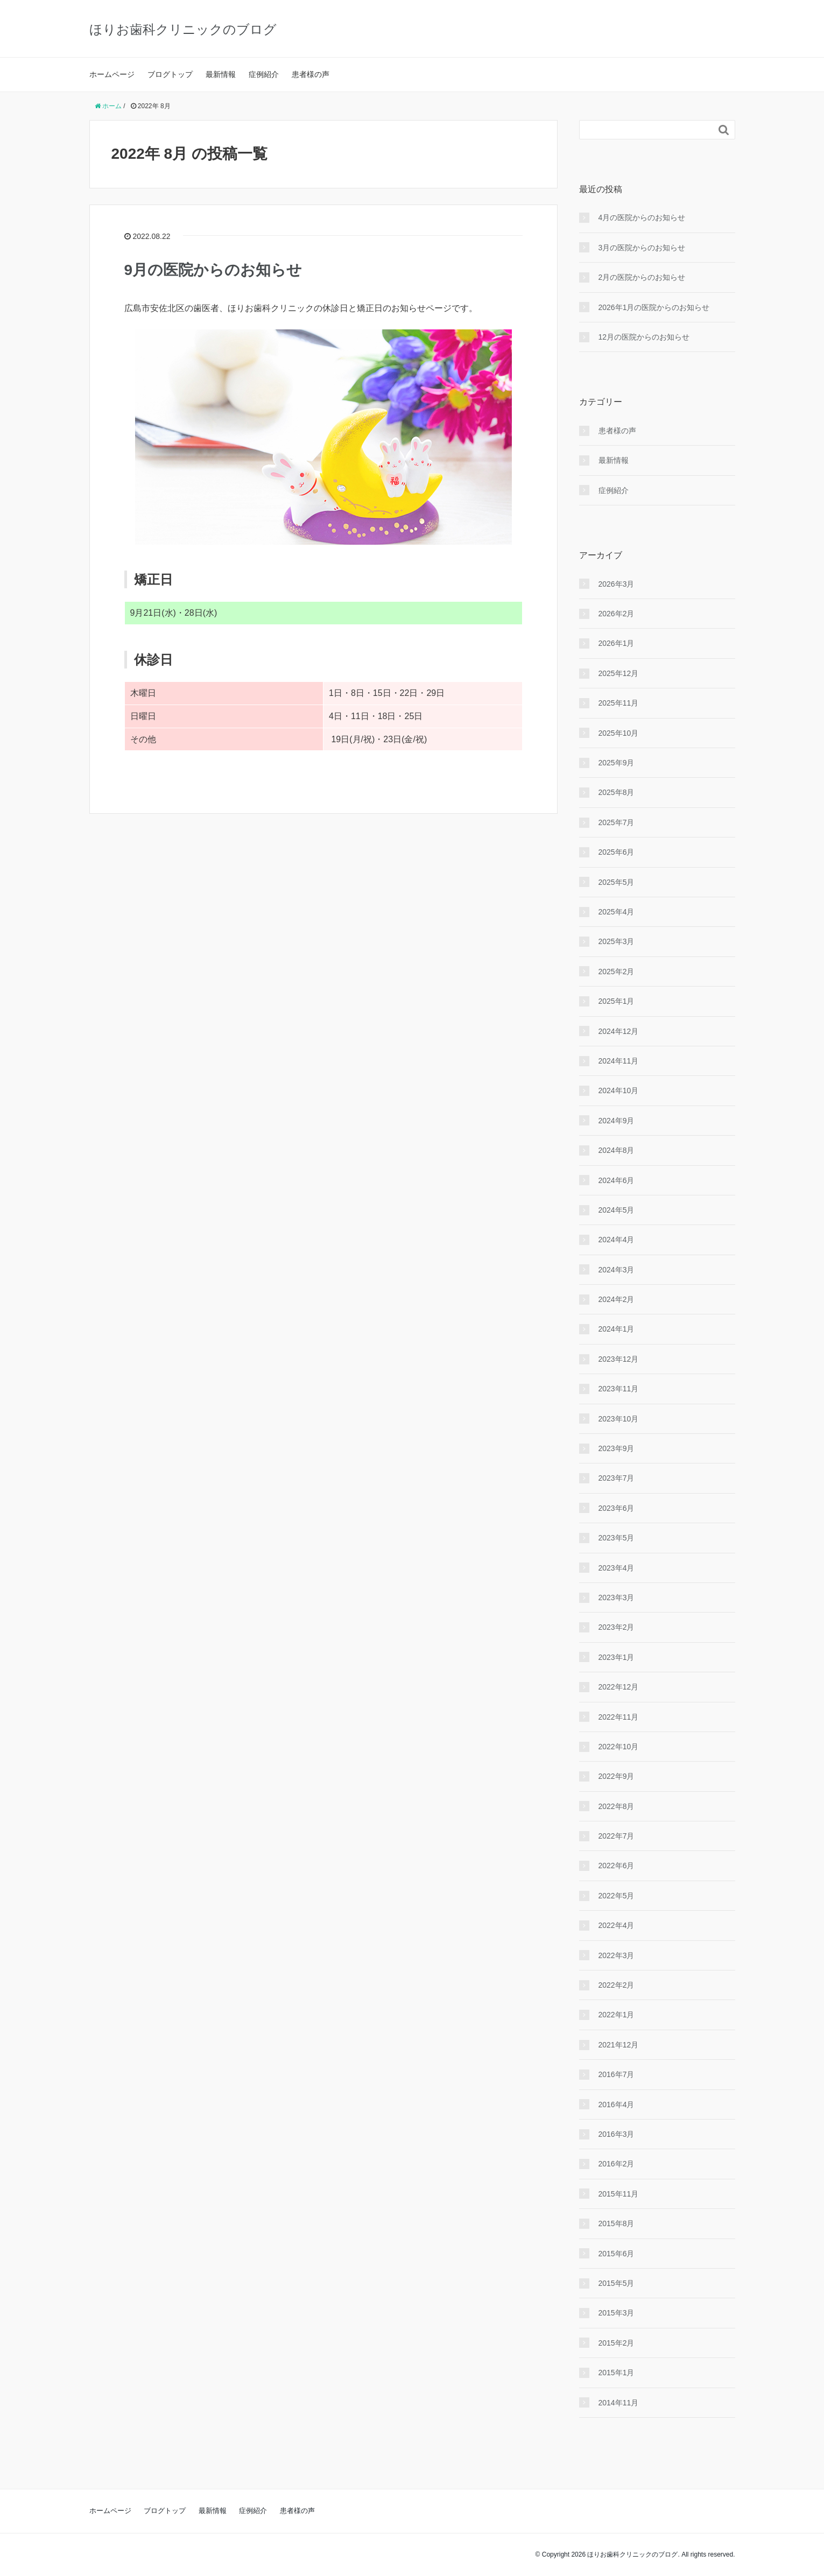  Describe the element at coordinates (642, 217) in the screenshot. I see `4月の医院からのお知らせ` at that location.